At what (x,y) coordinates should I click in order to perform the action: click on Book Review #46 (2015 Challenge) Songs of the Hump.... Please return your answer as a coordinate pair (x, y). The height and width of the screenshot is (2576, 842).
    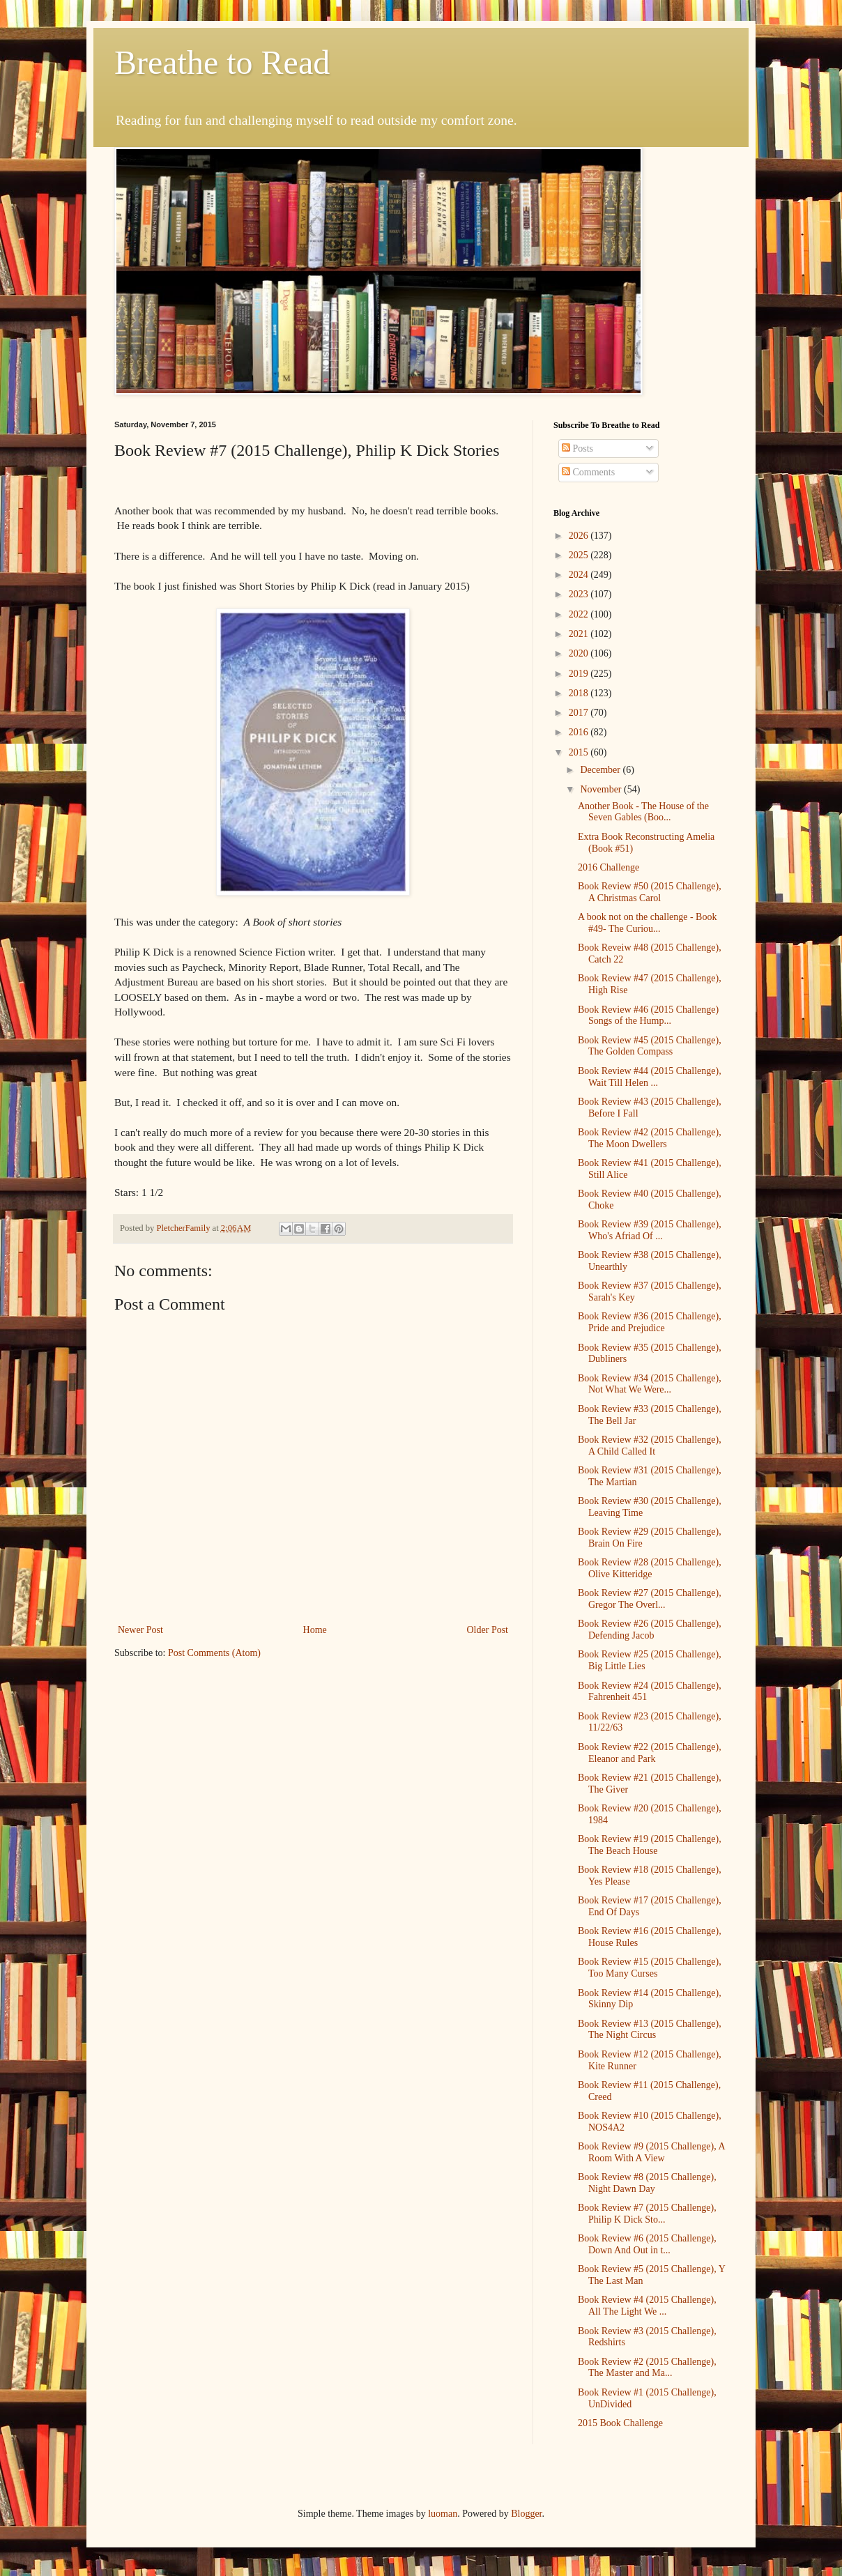
    Looking at the image, I should click on (648, 1015).